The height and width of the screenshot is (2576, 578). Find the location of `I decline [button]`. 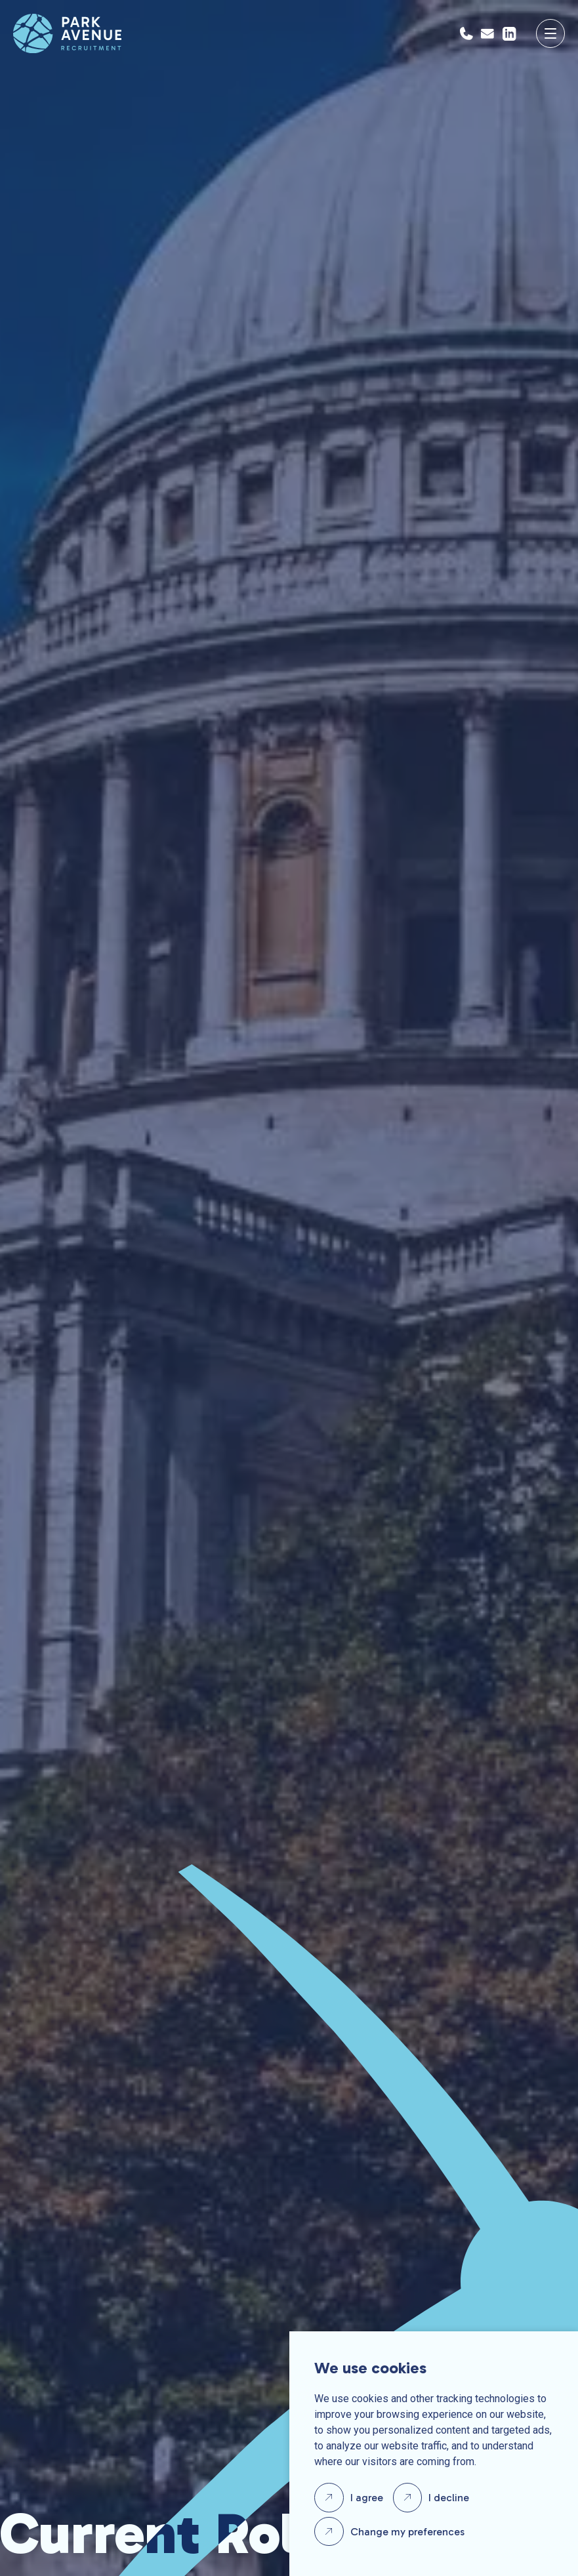

I decline [button] is located at coordinates (448, 2497).